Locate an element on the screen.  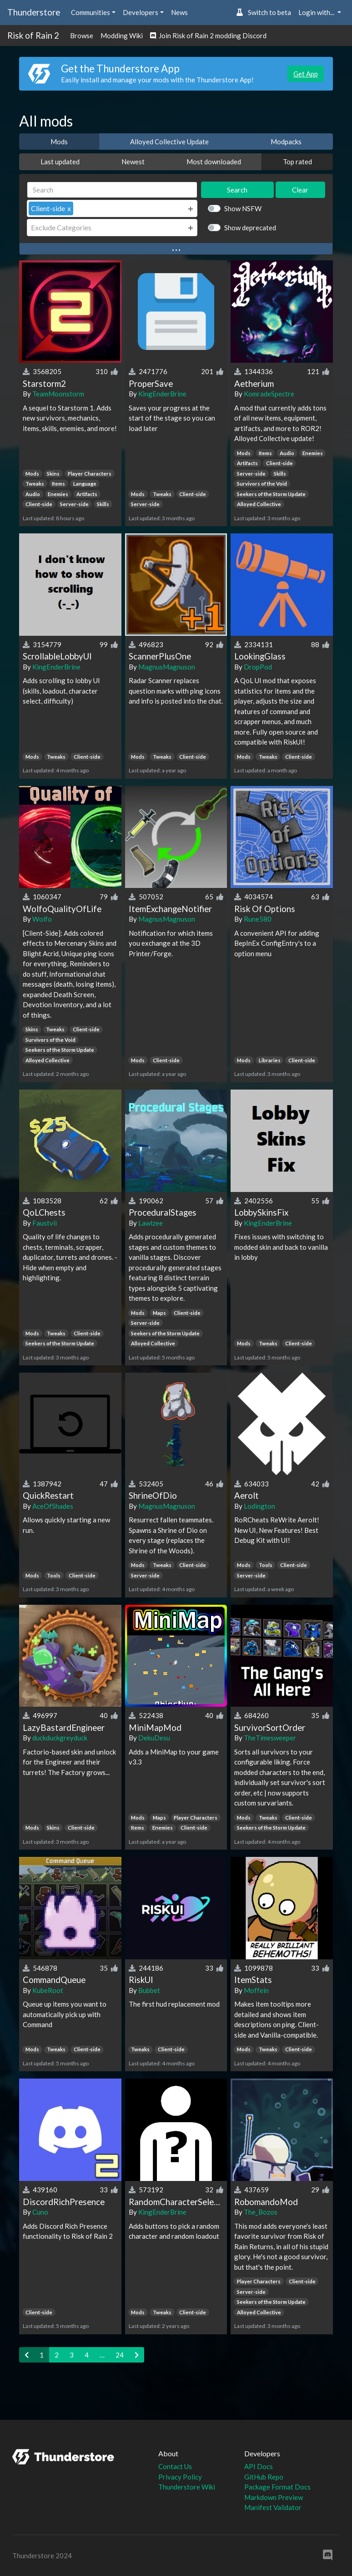
Risk of Rain 2 is located at coordinates (33, 35).